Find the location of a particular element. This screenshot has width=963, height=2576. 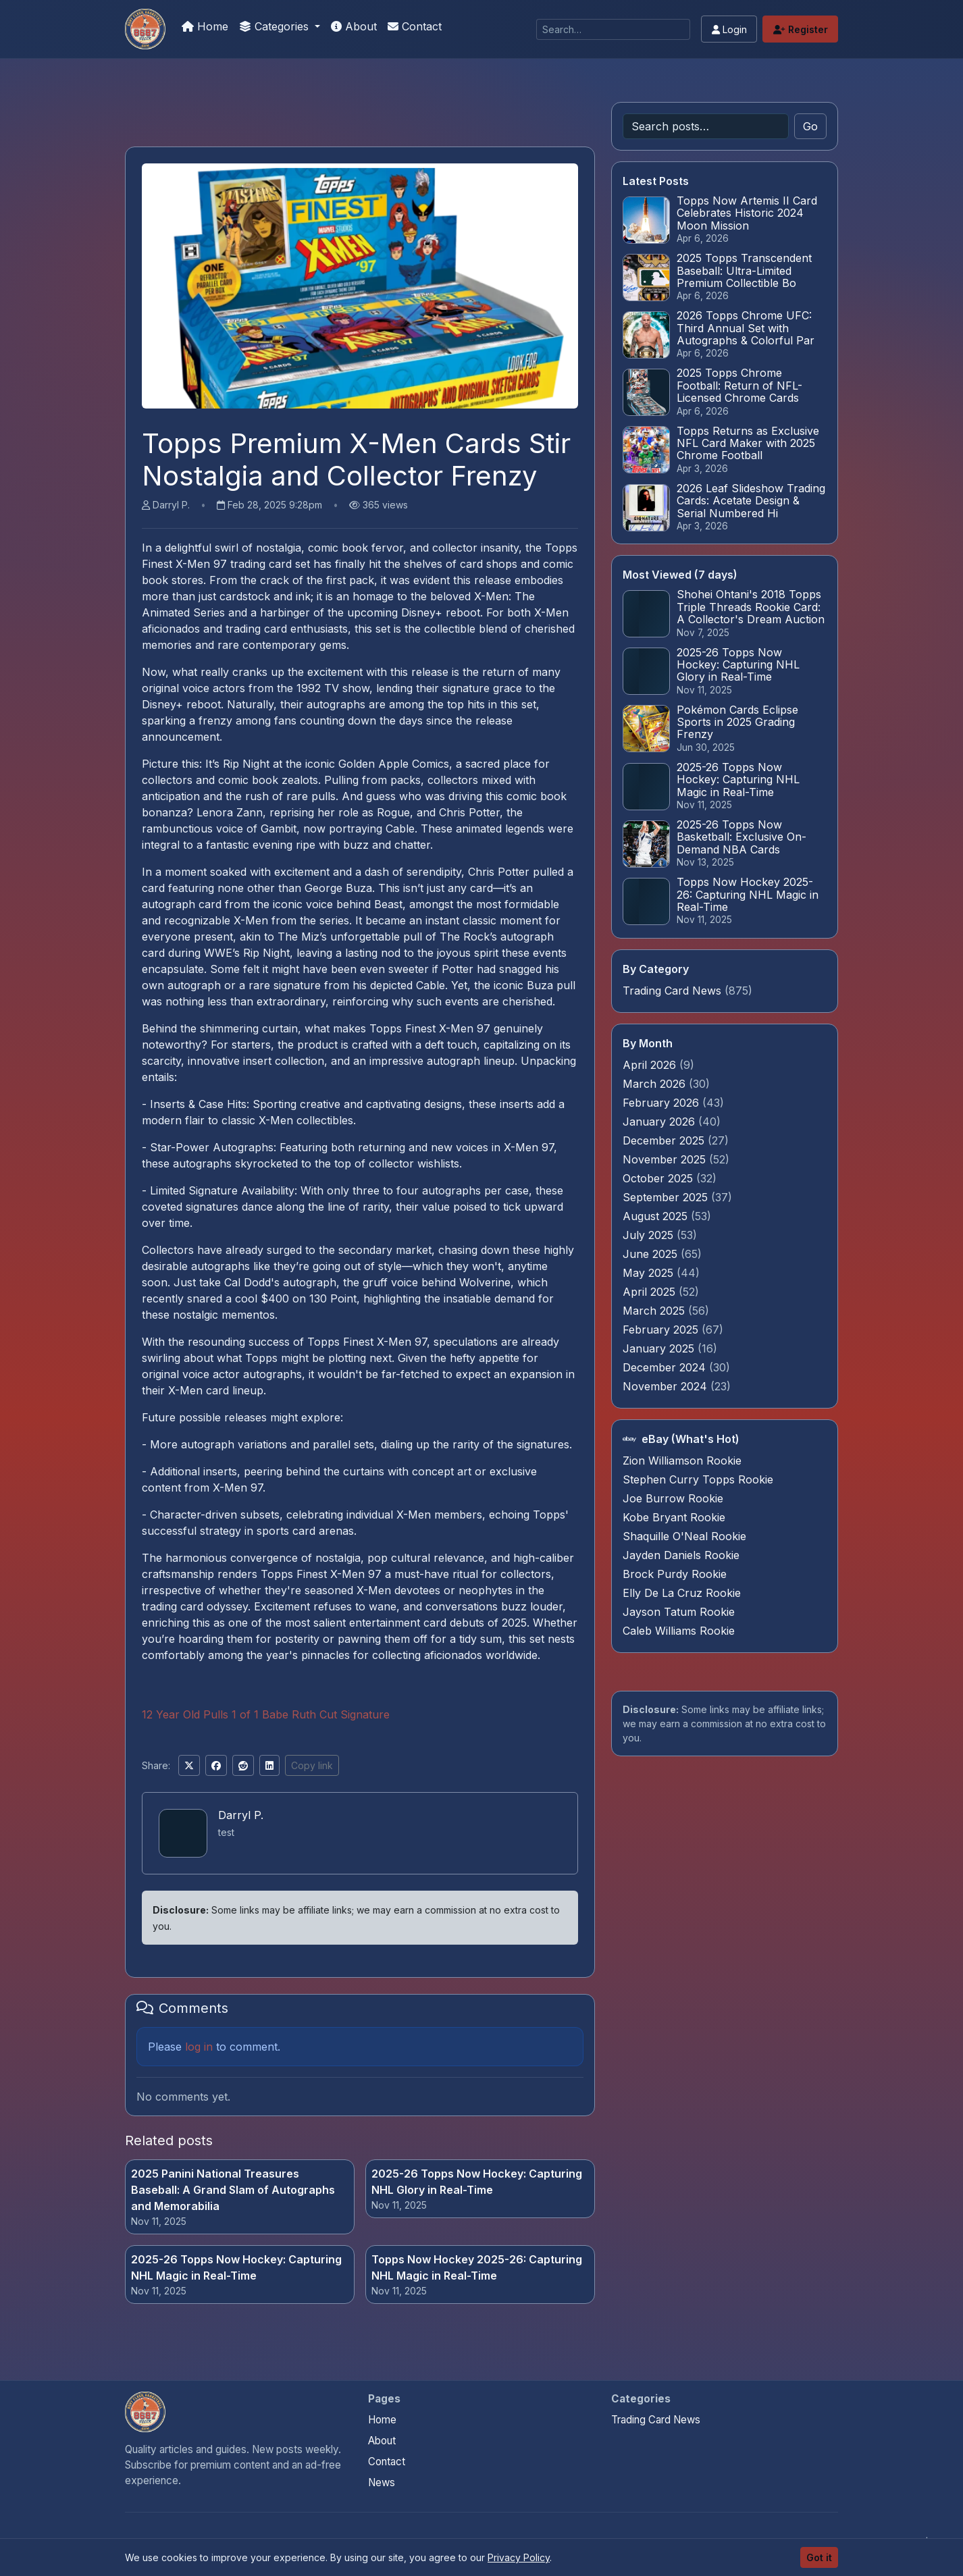

October 2025 is located at coordinates (659, 1178).